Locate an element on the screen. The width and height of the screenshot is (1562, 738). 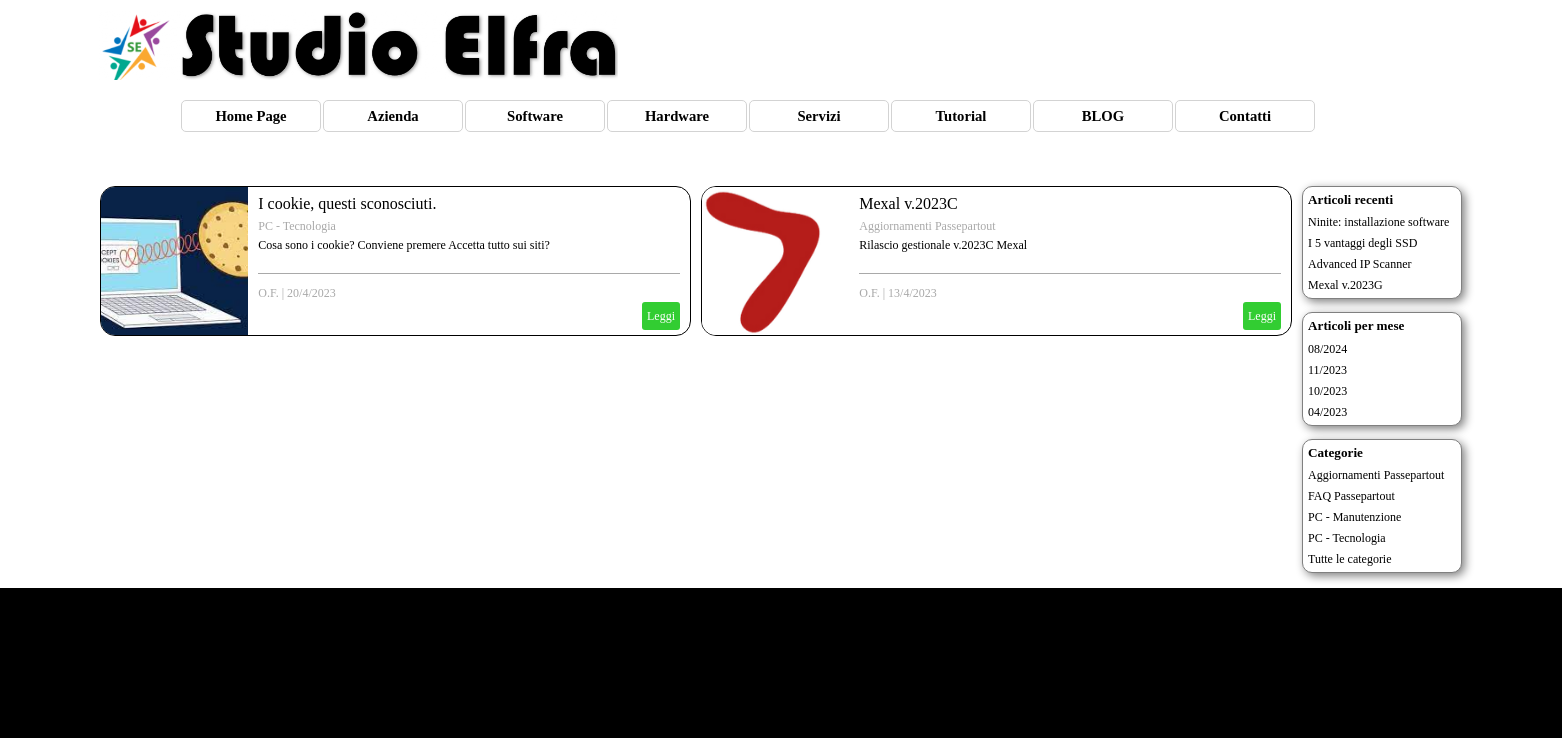
Leggi is located at coordinates (661, 316).